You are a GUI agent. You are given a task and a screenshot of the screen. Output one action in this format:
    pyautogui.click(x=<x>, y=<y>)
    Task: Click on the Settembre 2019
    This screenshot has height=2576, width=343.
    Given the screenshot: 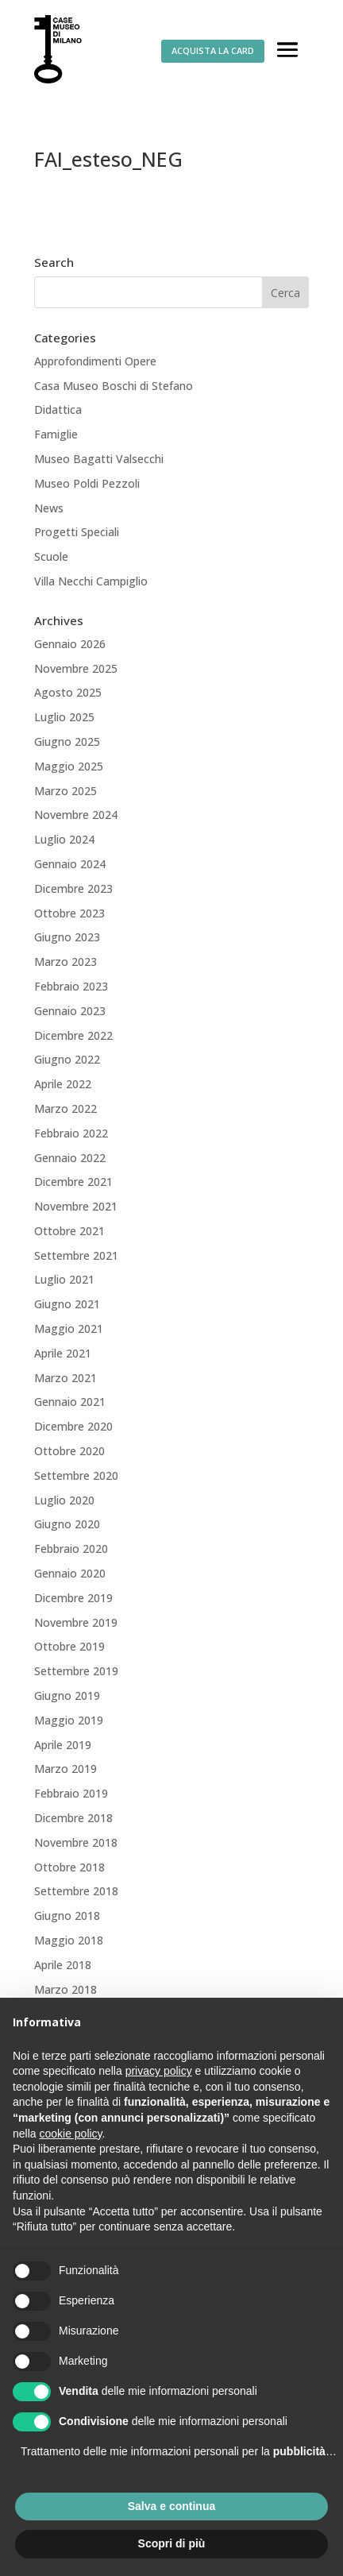 What is the action you would take?
    pyautogui.click(x=76, y=1670)
    